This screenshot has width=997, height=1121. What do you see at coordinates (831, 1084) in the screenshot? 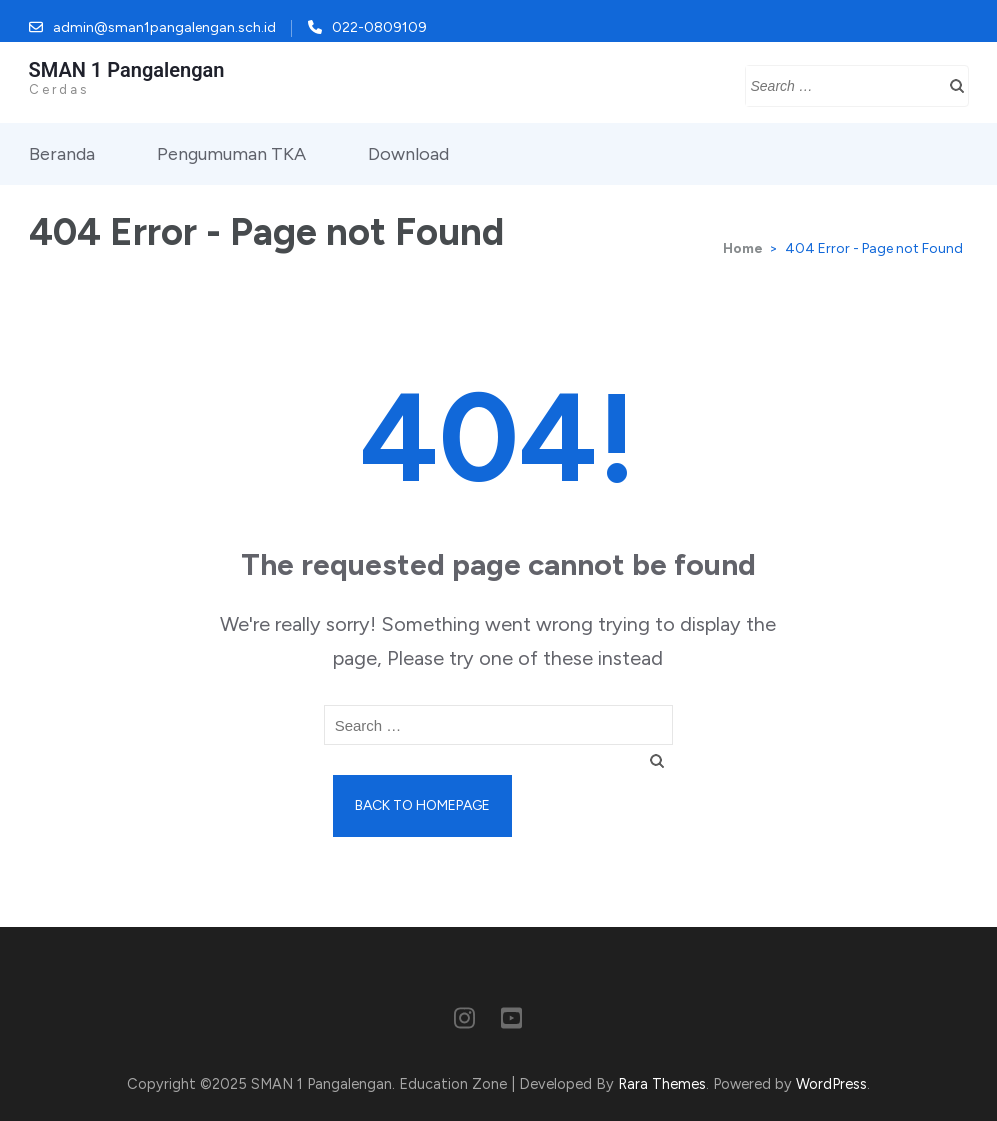
I see `WordPress` at bounding box center [831, 1084].